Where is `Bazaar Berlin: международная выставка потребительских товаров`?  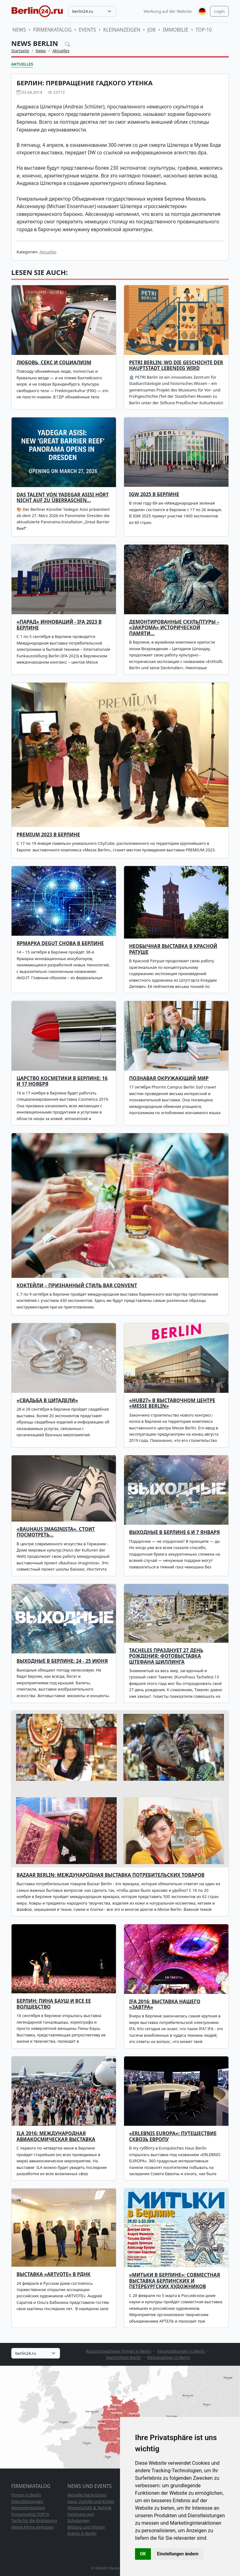 Bazaar Berlin: международная выставка потребительских товаров is located at coordinates (110, 1875).